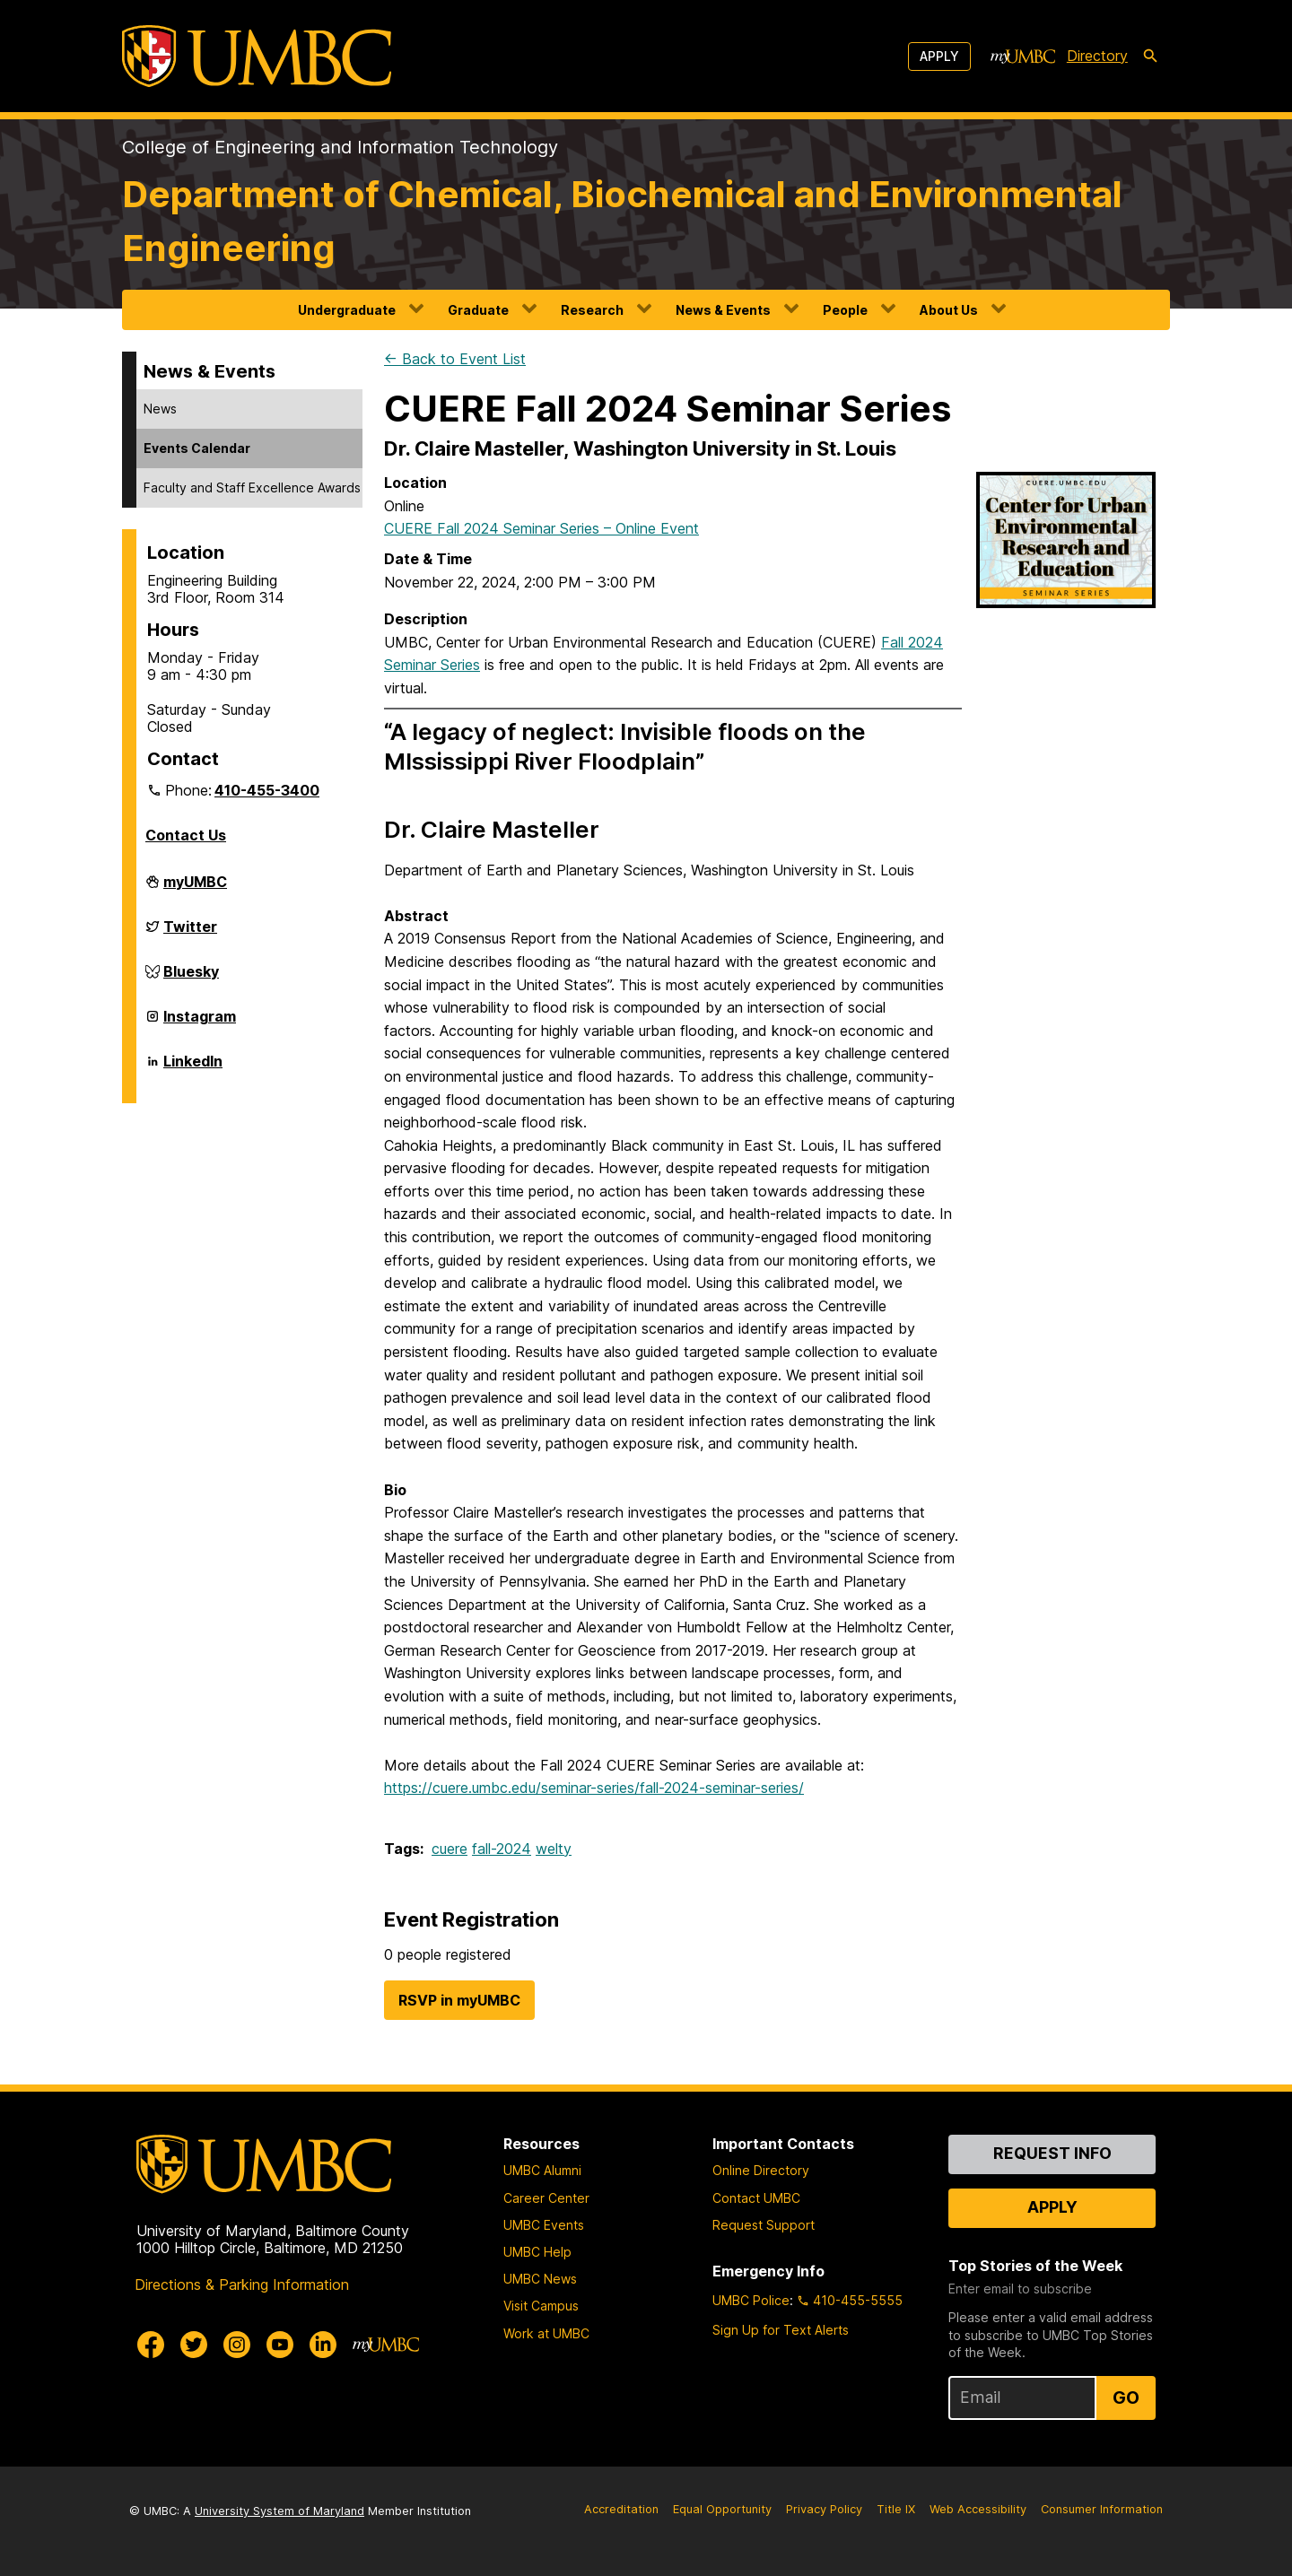  What do you see at coordinates (896, 2509) in the screenshot?
I see `Title IX` at bounding box center [896, 2509].